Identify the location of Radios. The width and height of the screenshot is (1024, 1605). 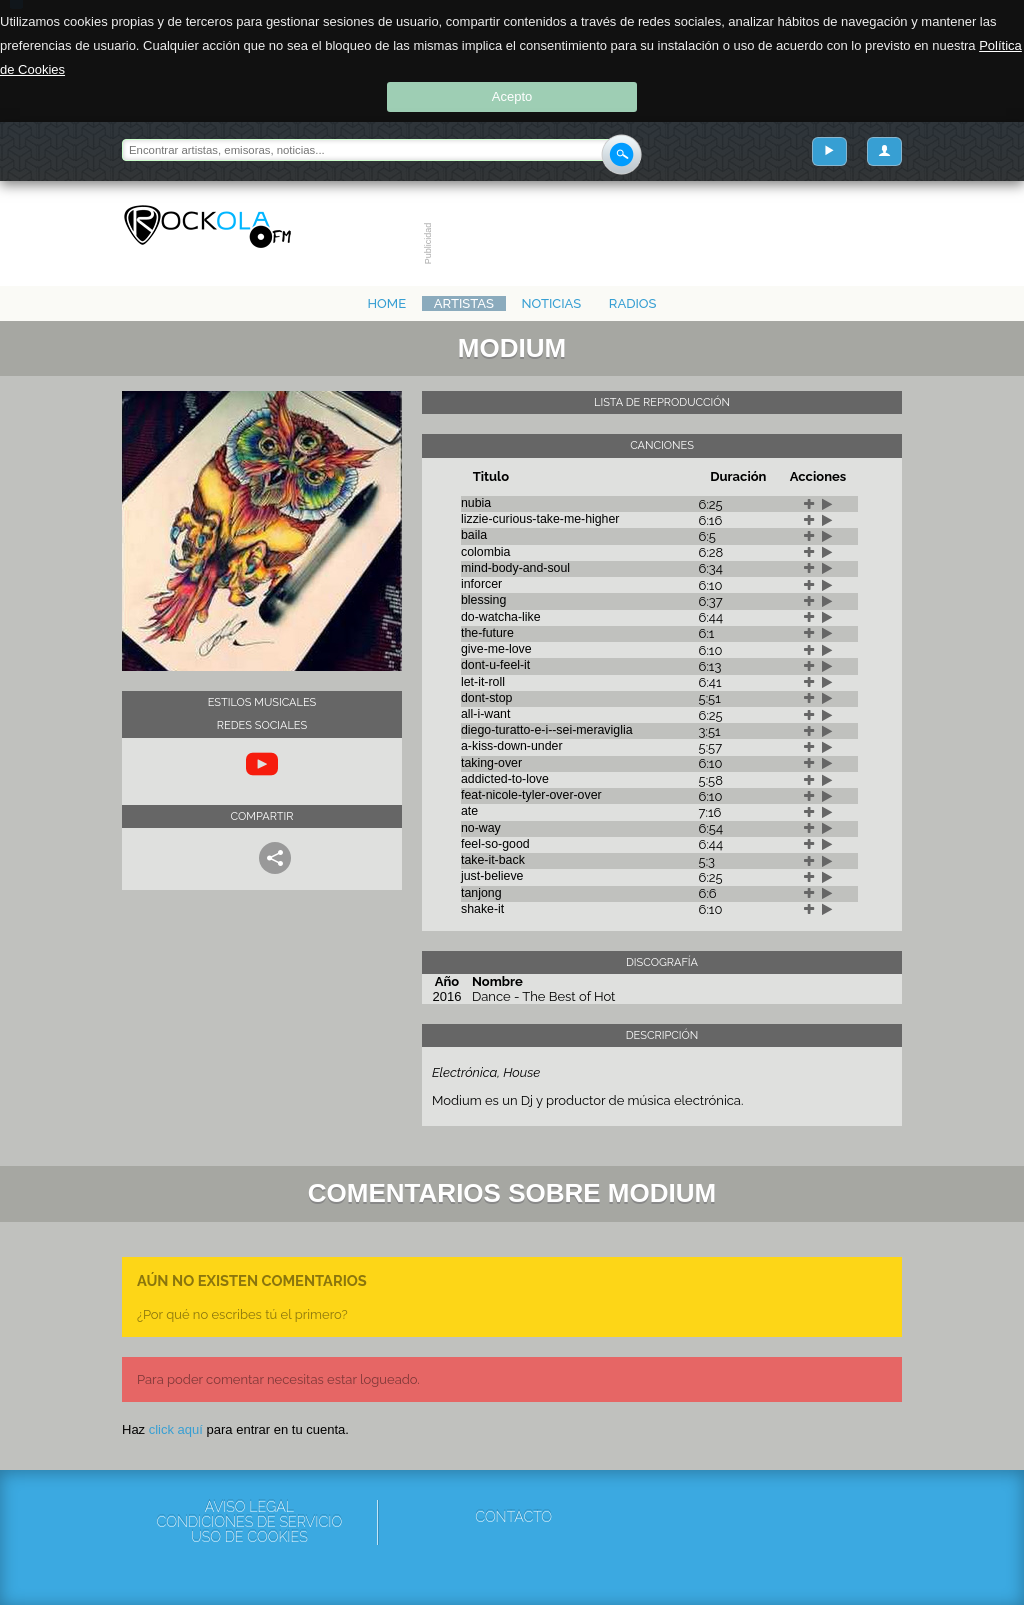
(633, 303).